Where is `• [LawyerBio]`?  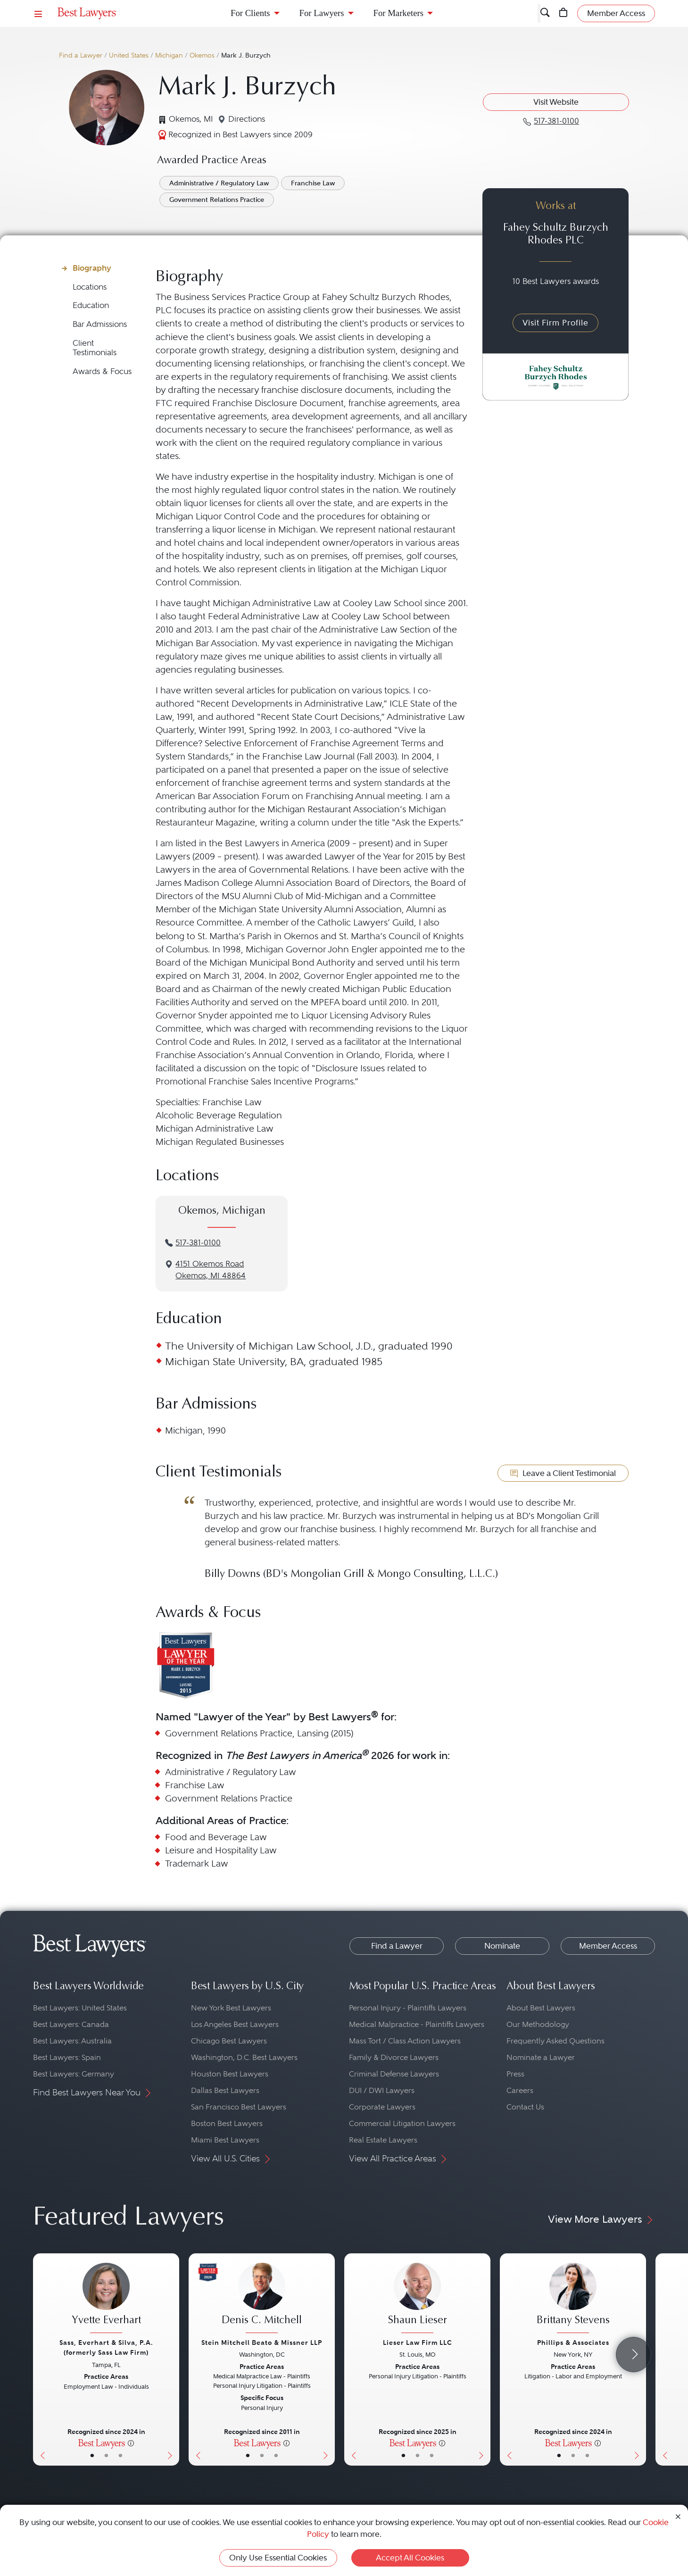
• [LawyerBio] is located at coordinates (106, 2455).